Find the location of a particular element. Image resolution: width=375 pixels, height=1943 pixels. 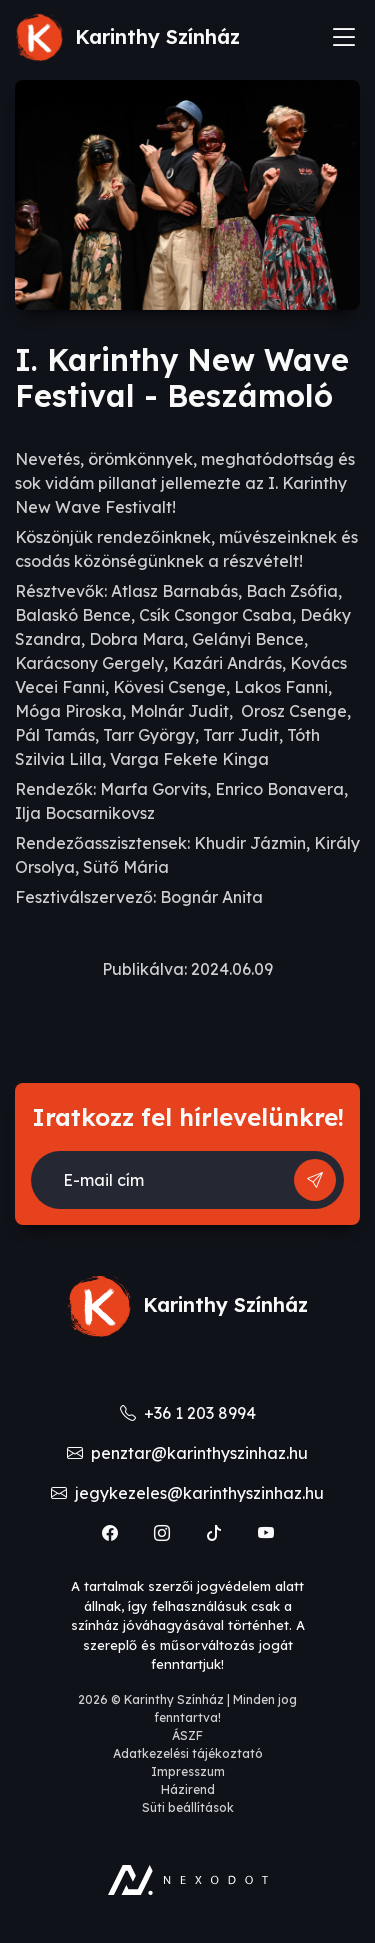

+36 1 203 8994 is located at coordinates (188, 1413).